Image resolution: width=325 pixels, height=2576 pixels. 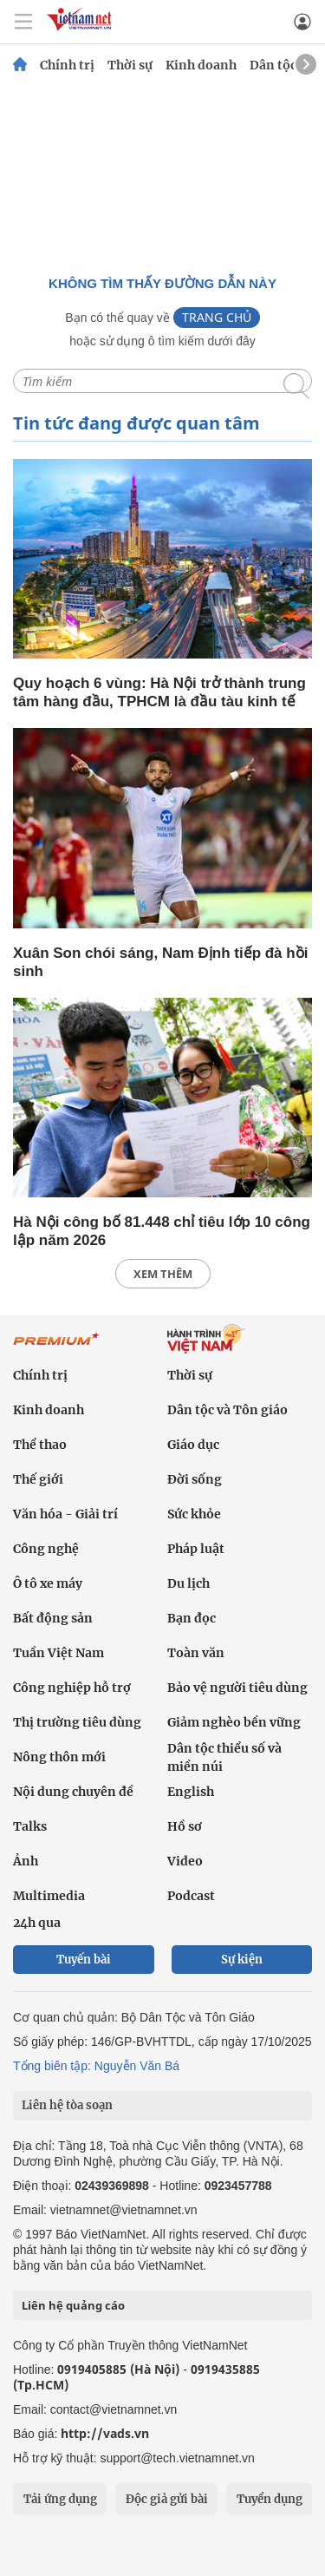 What do you see at coordinates (234, 1722) in the screenshot?
I see `Giảm nghèo bền vững` at bounding box center [234, 1722].